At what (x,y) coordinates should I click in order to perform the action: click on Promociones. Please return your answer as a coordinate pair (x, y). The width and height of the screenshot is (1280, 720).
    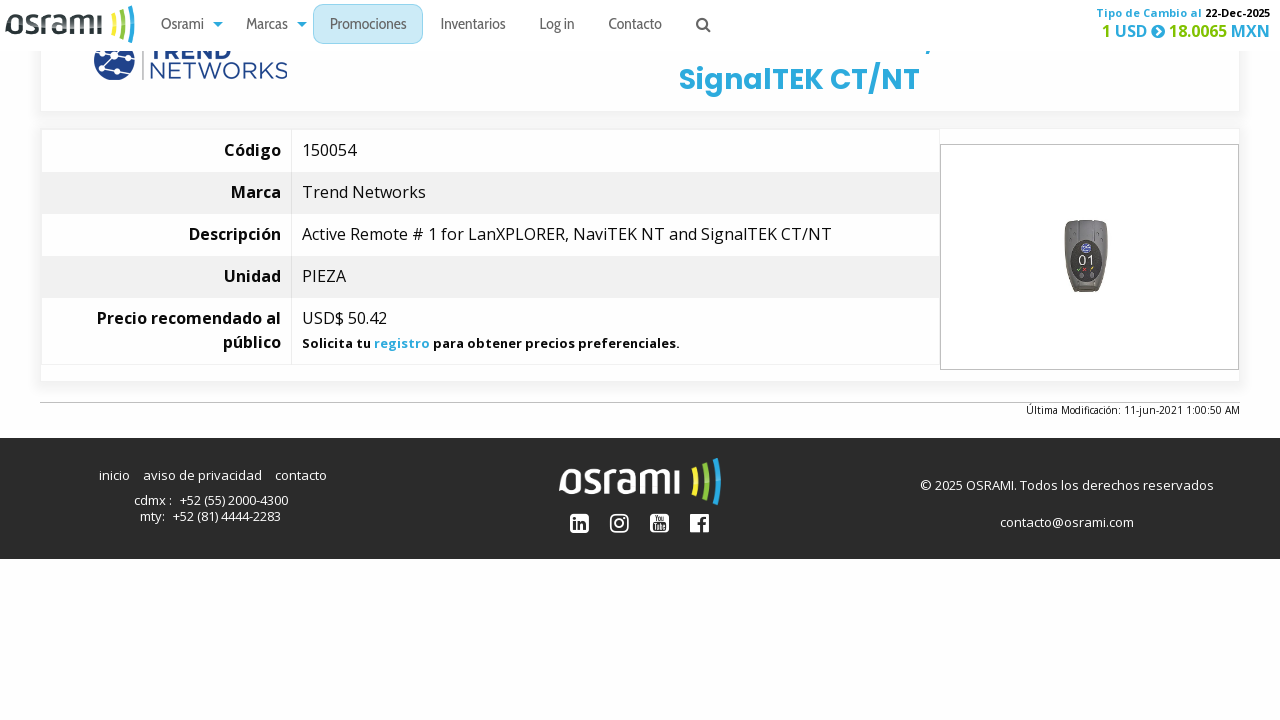
    Looking at the image, I should click on (368, 25).